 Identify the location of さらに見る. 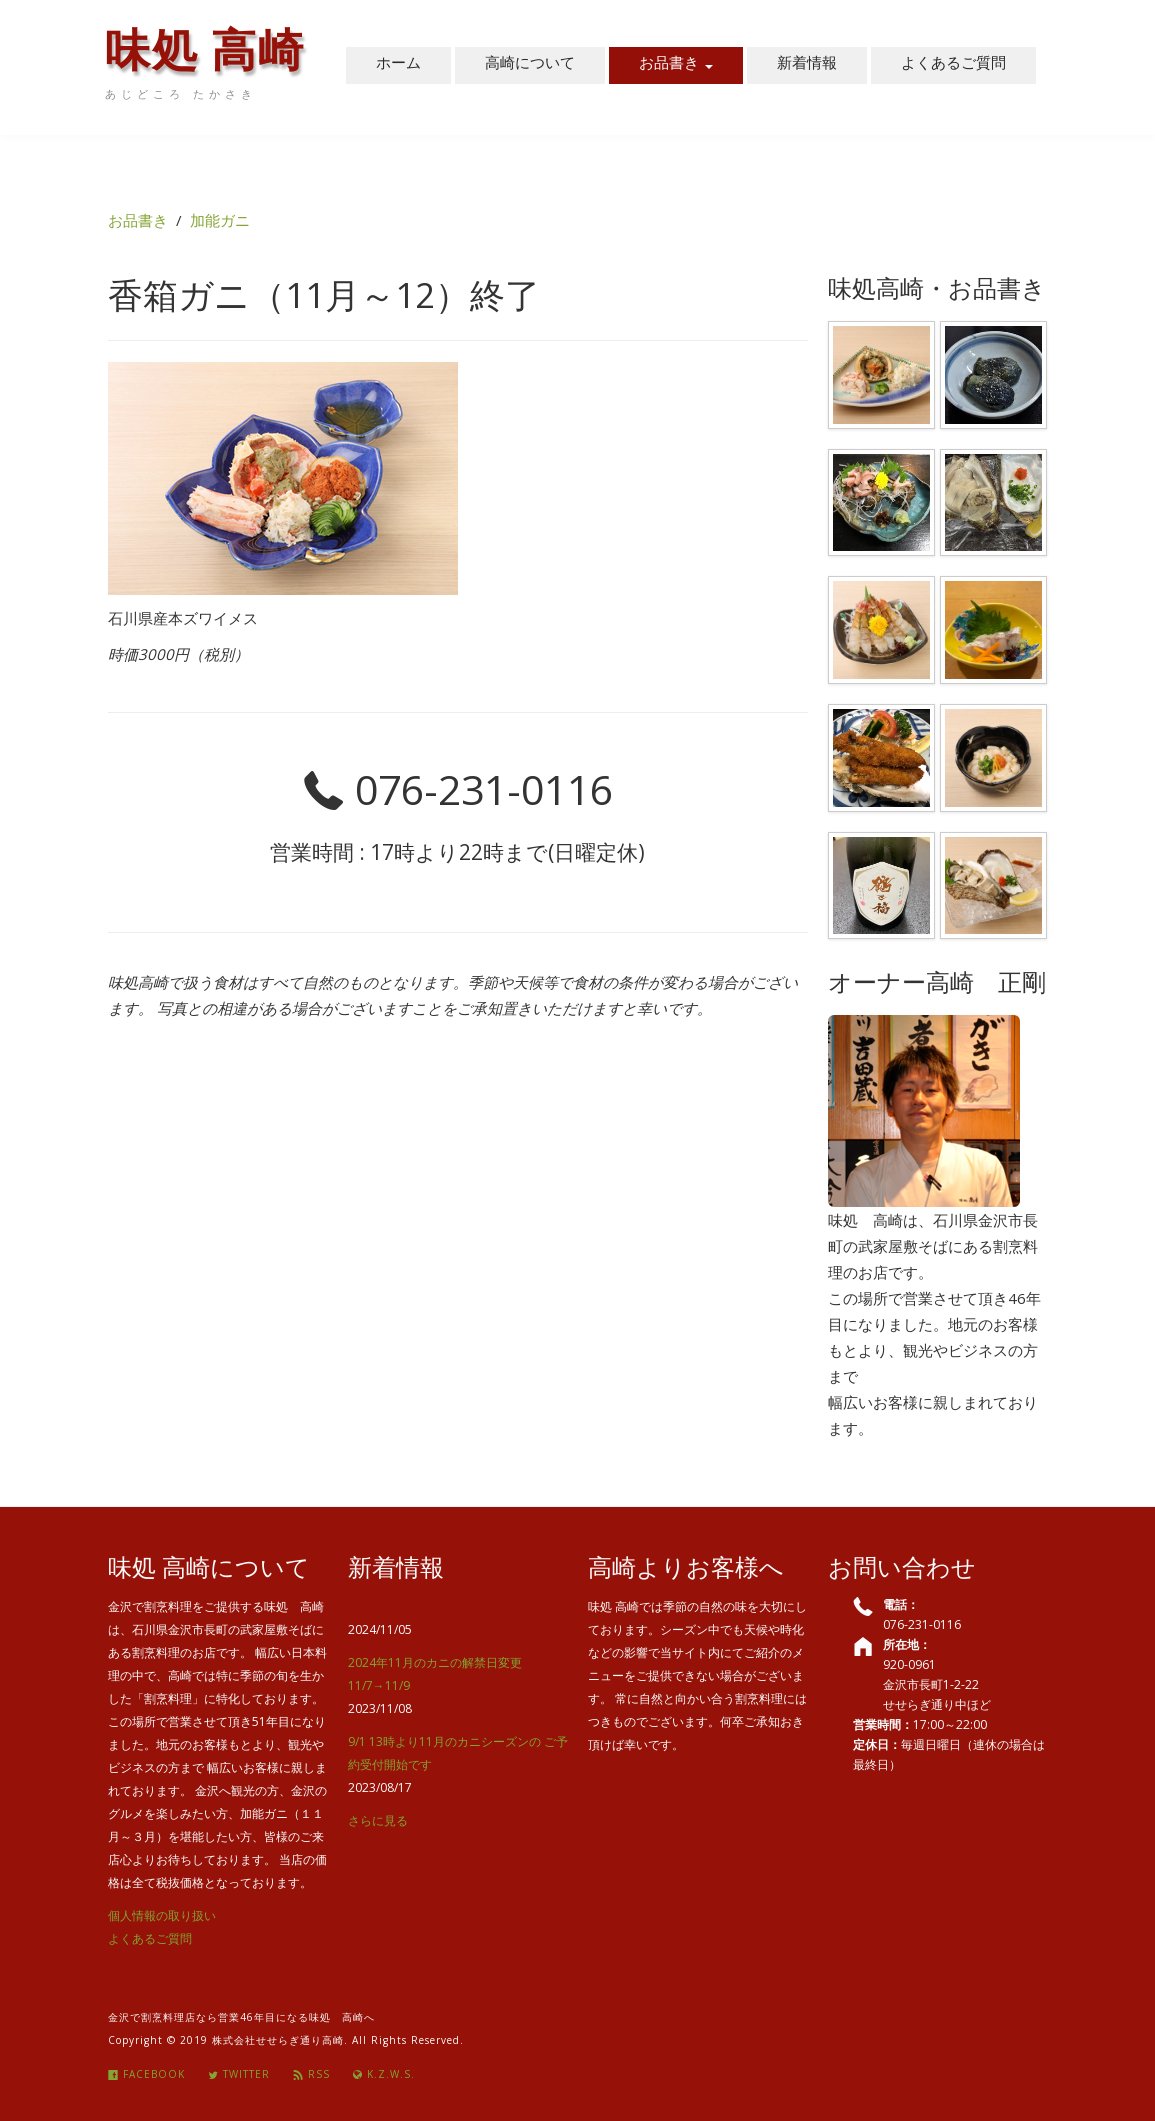
(378, 1820).